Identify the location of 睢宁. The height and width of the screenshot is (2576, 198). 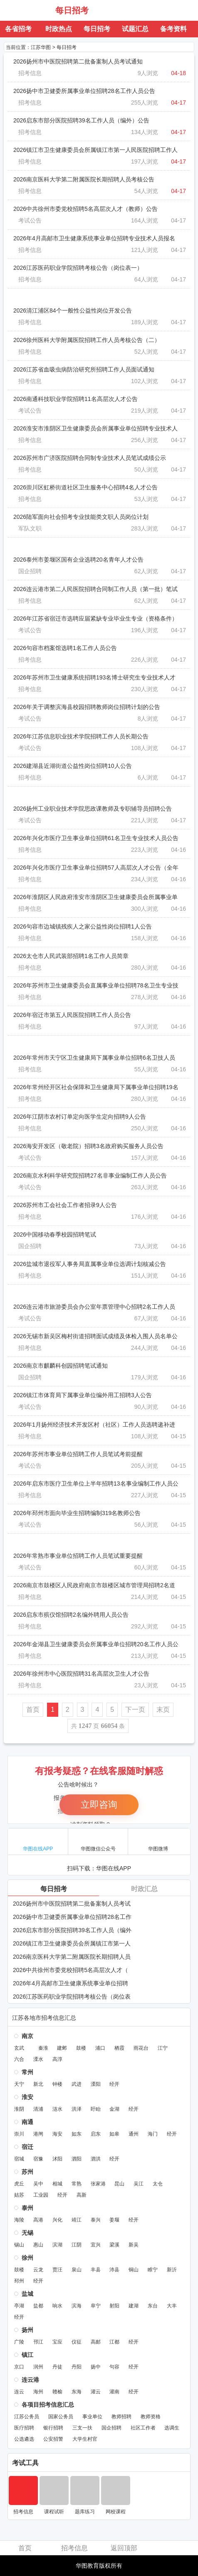
(153, 2270).